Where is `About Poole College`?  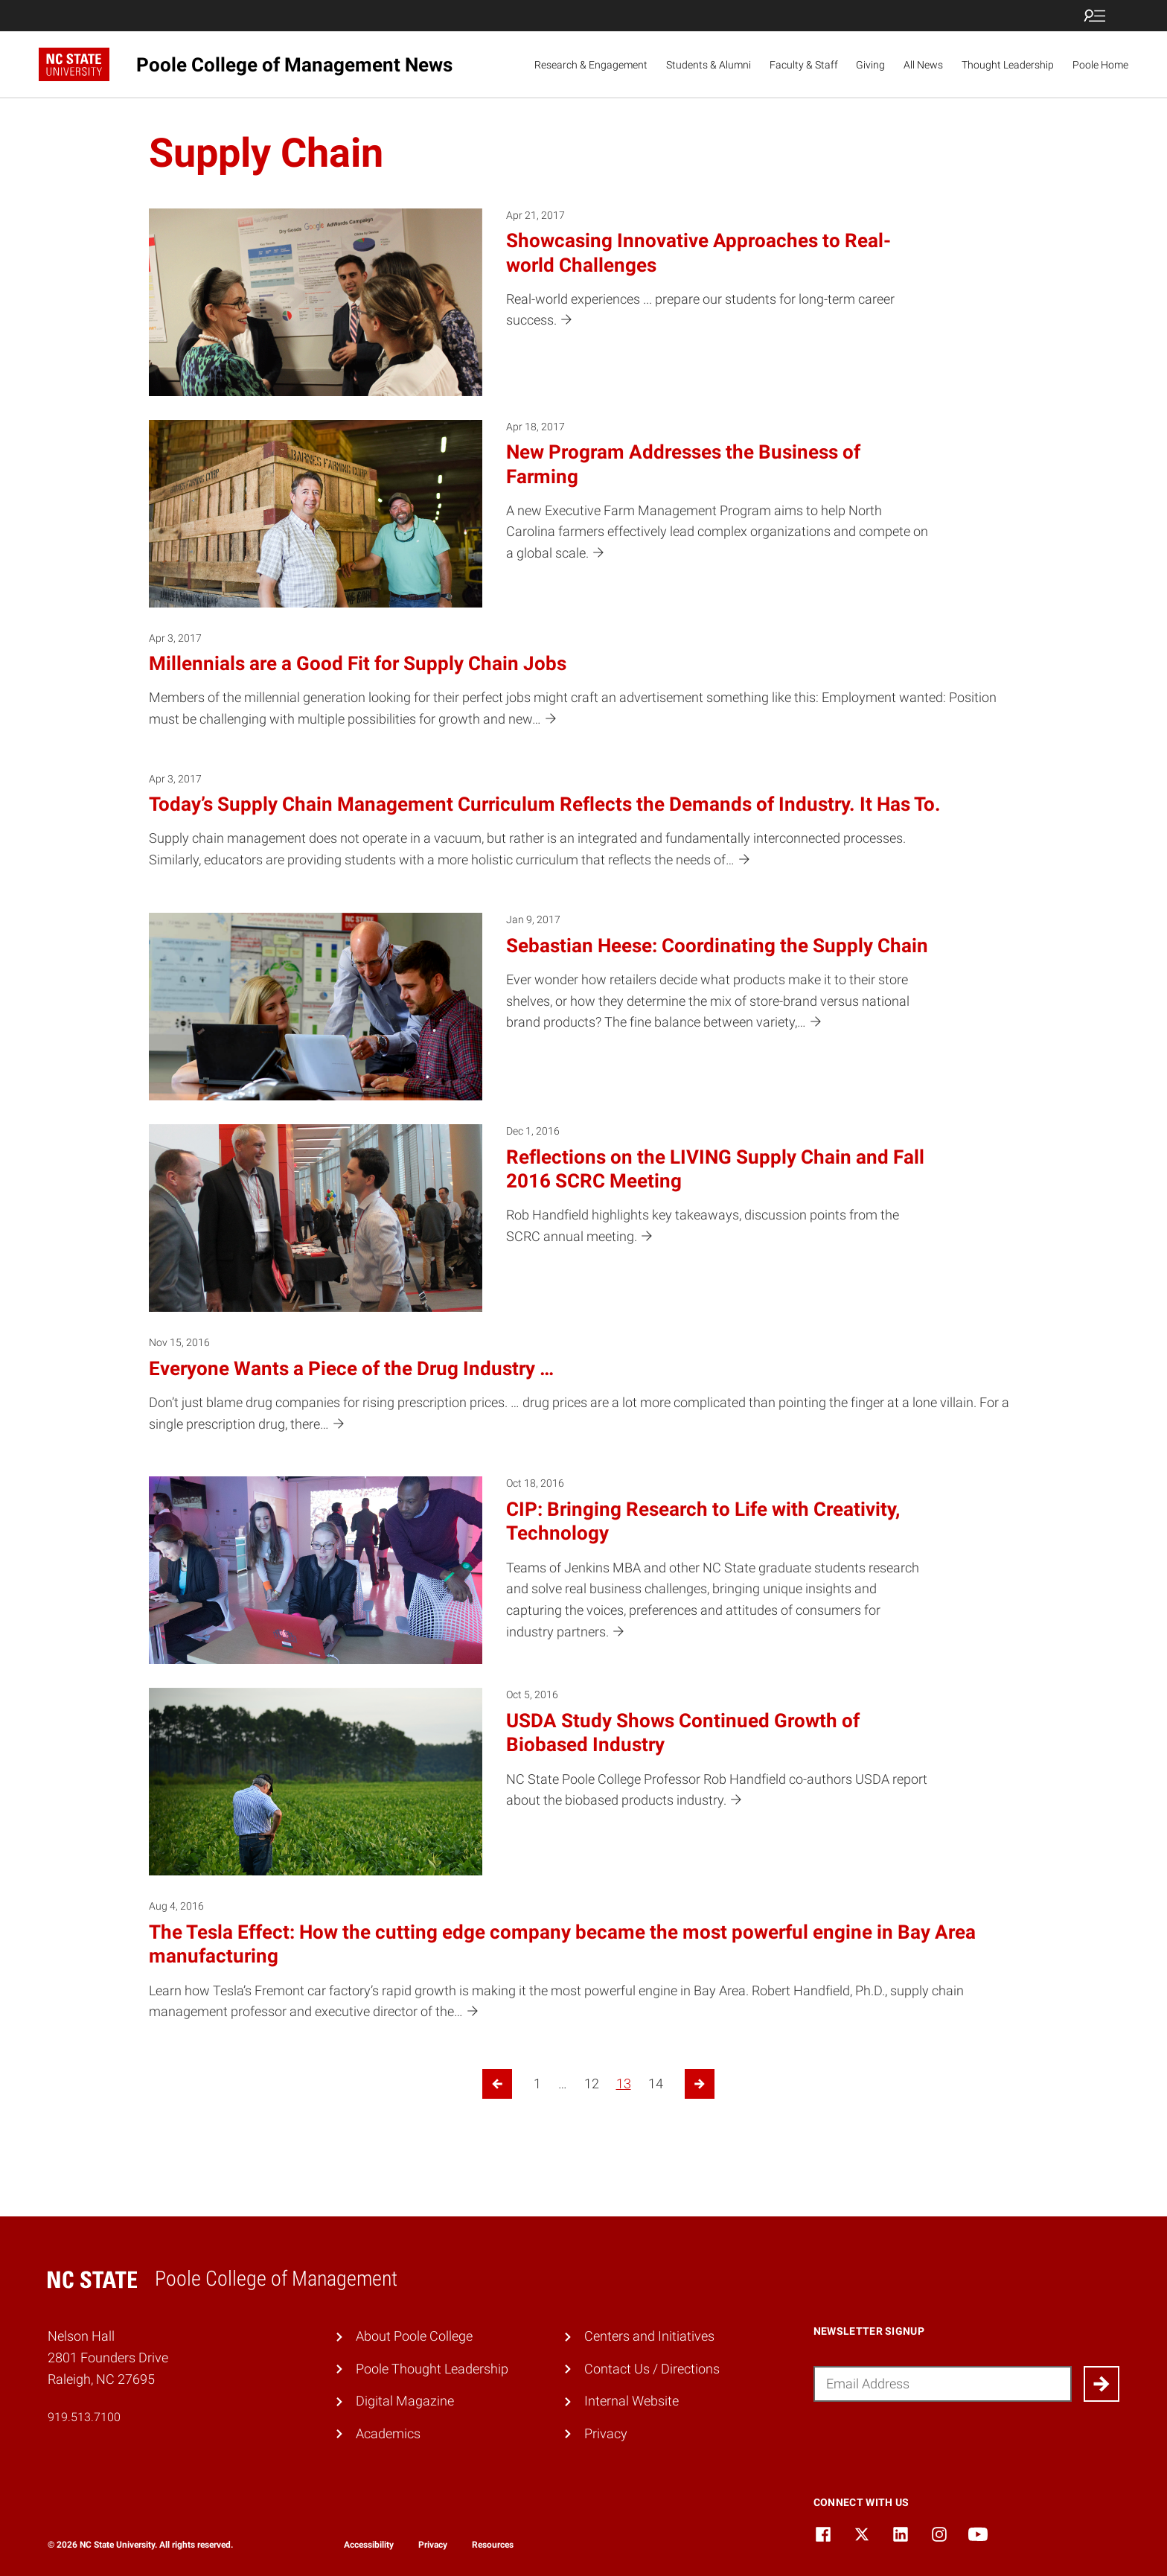
About Poole College is located at coordinates (414, 2336).